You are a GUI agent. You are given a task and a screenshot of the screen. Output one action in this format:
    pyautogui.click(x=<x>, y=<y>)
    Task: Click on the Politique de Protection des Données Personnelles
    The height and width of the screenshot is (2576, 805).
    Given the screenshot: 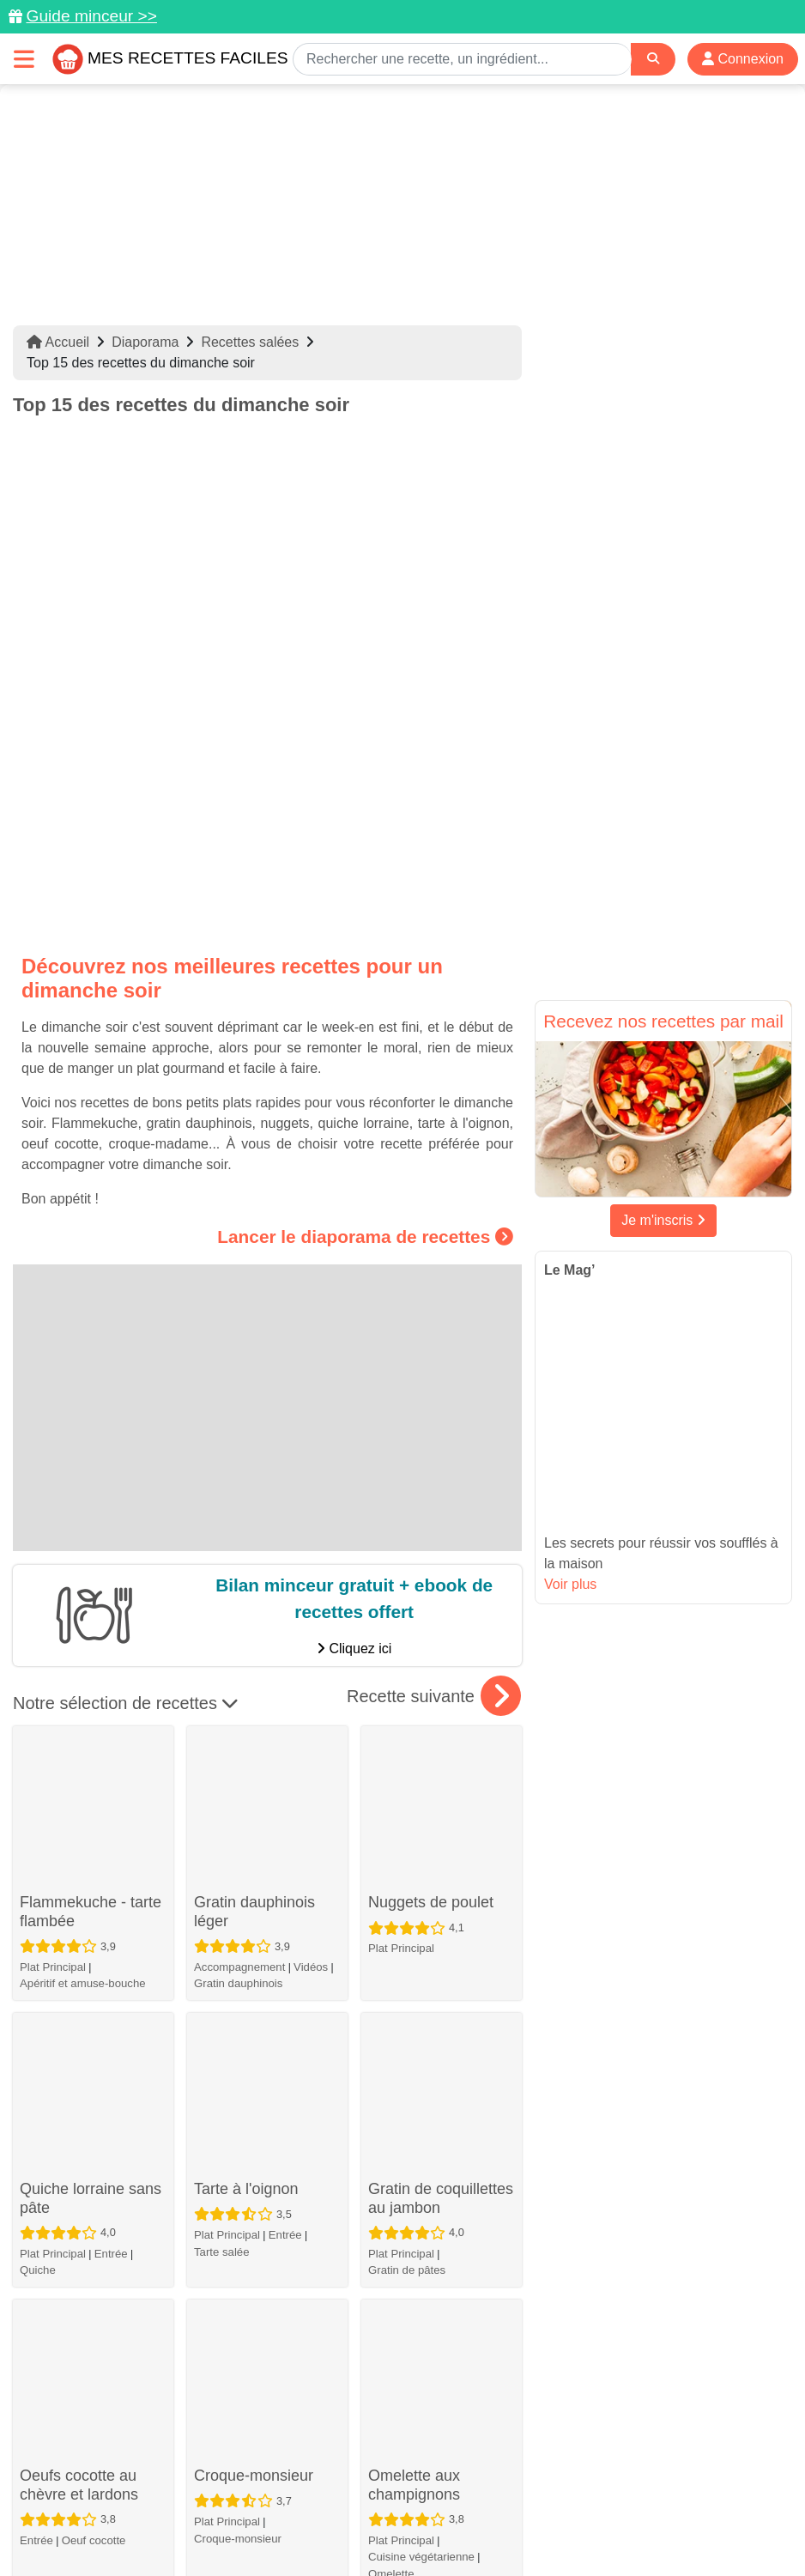 What is the action you would take?
    pyautogui.click(x=157, y=2526)
    